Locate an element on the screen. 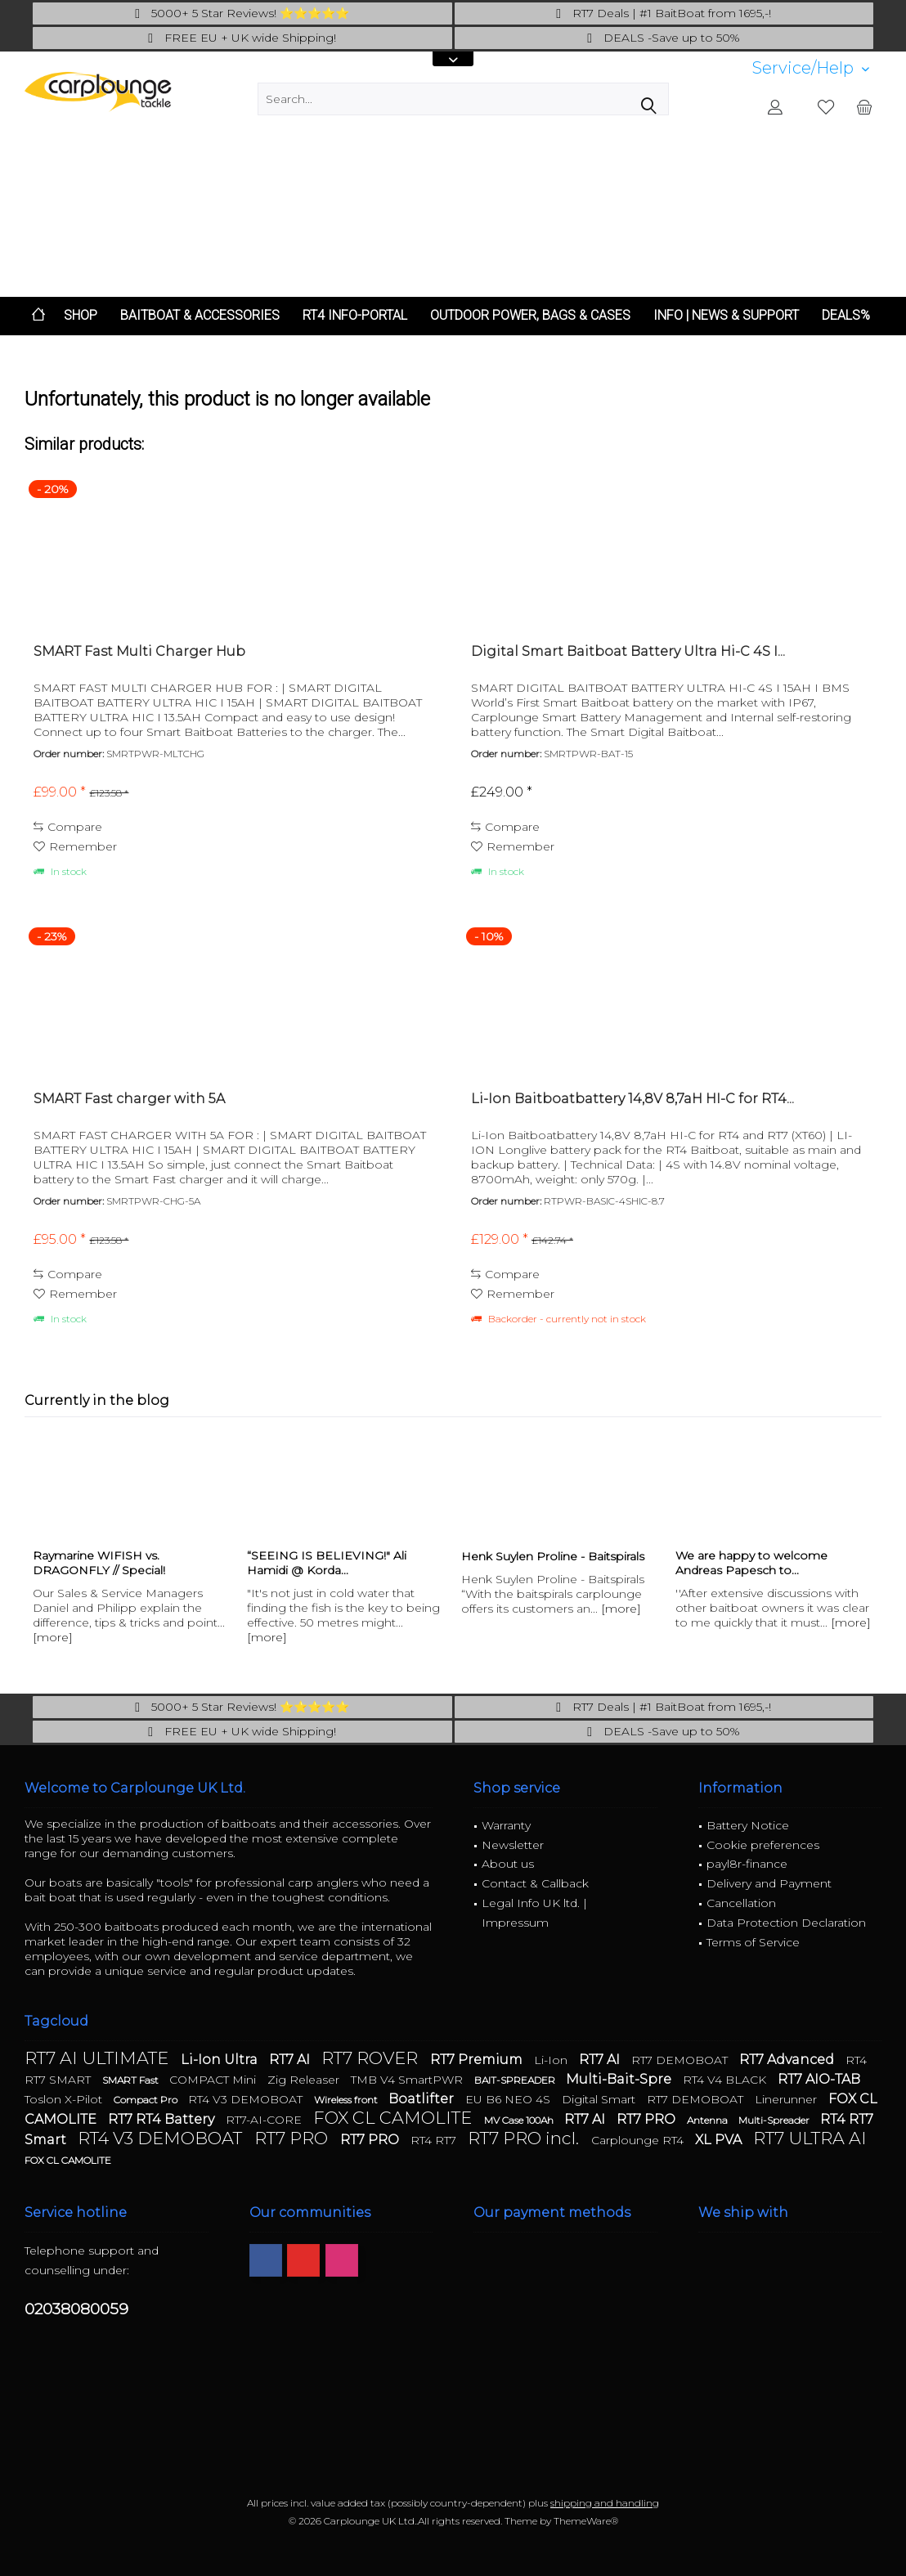  RT7 AIO-TAB is located at coordinates (819, 2079).